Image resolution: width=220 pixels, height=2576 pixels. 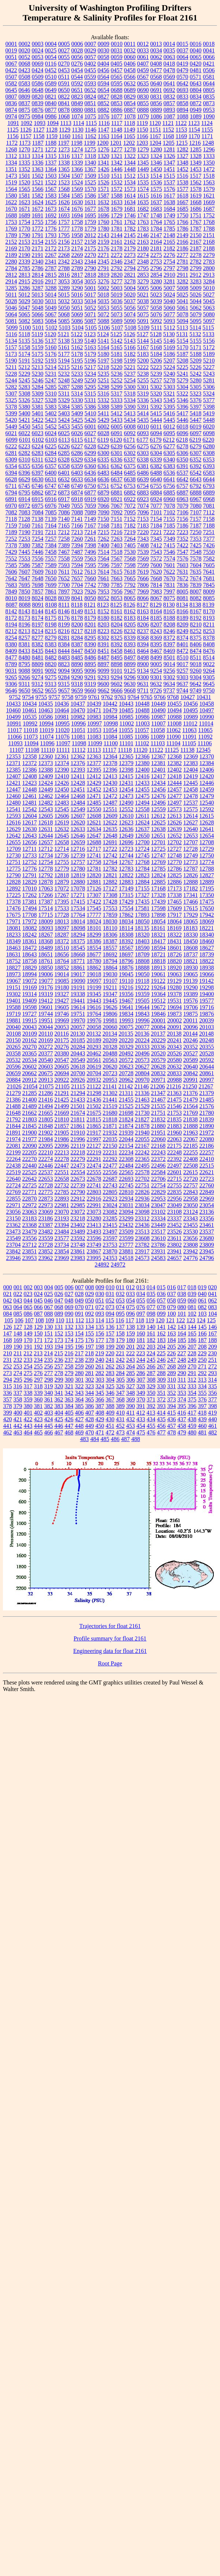 What do you see at coordinates (126, 1033) in the screenshot?
I see `20135` at bounding box center [126, 1033].